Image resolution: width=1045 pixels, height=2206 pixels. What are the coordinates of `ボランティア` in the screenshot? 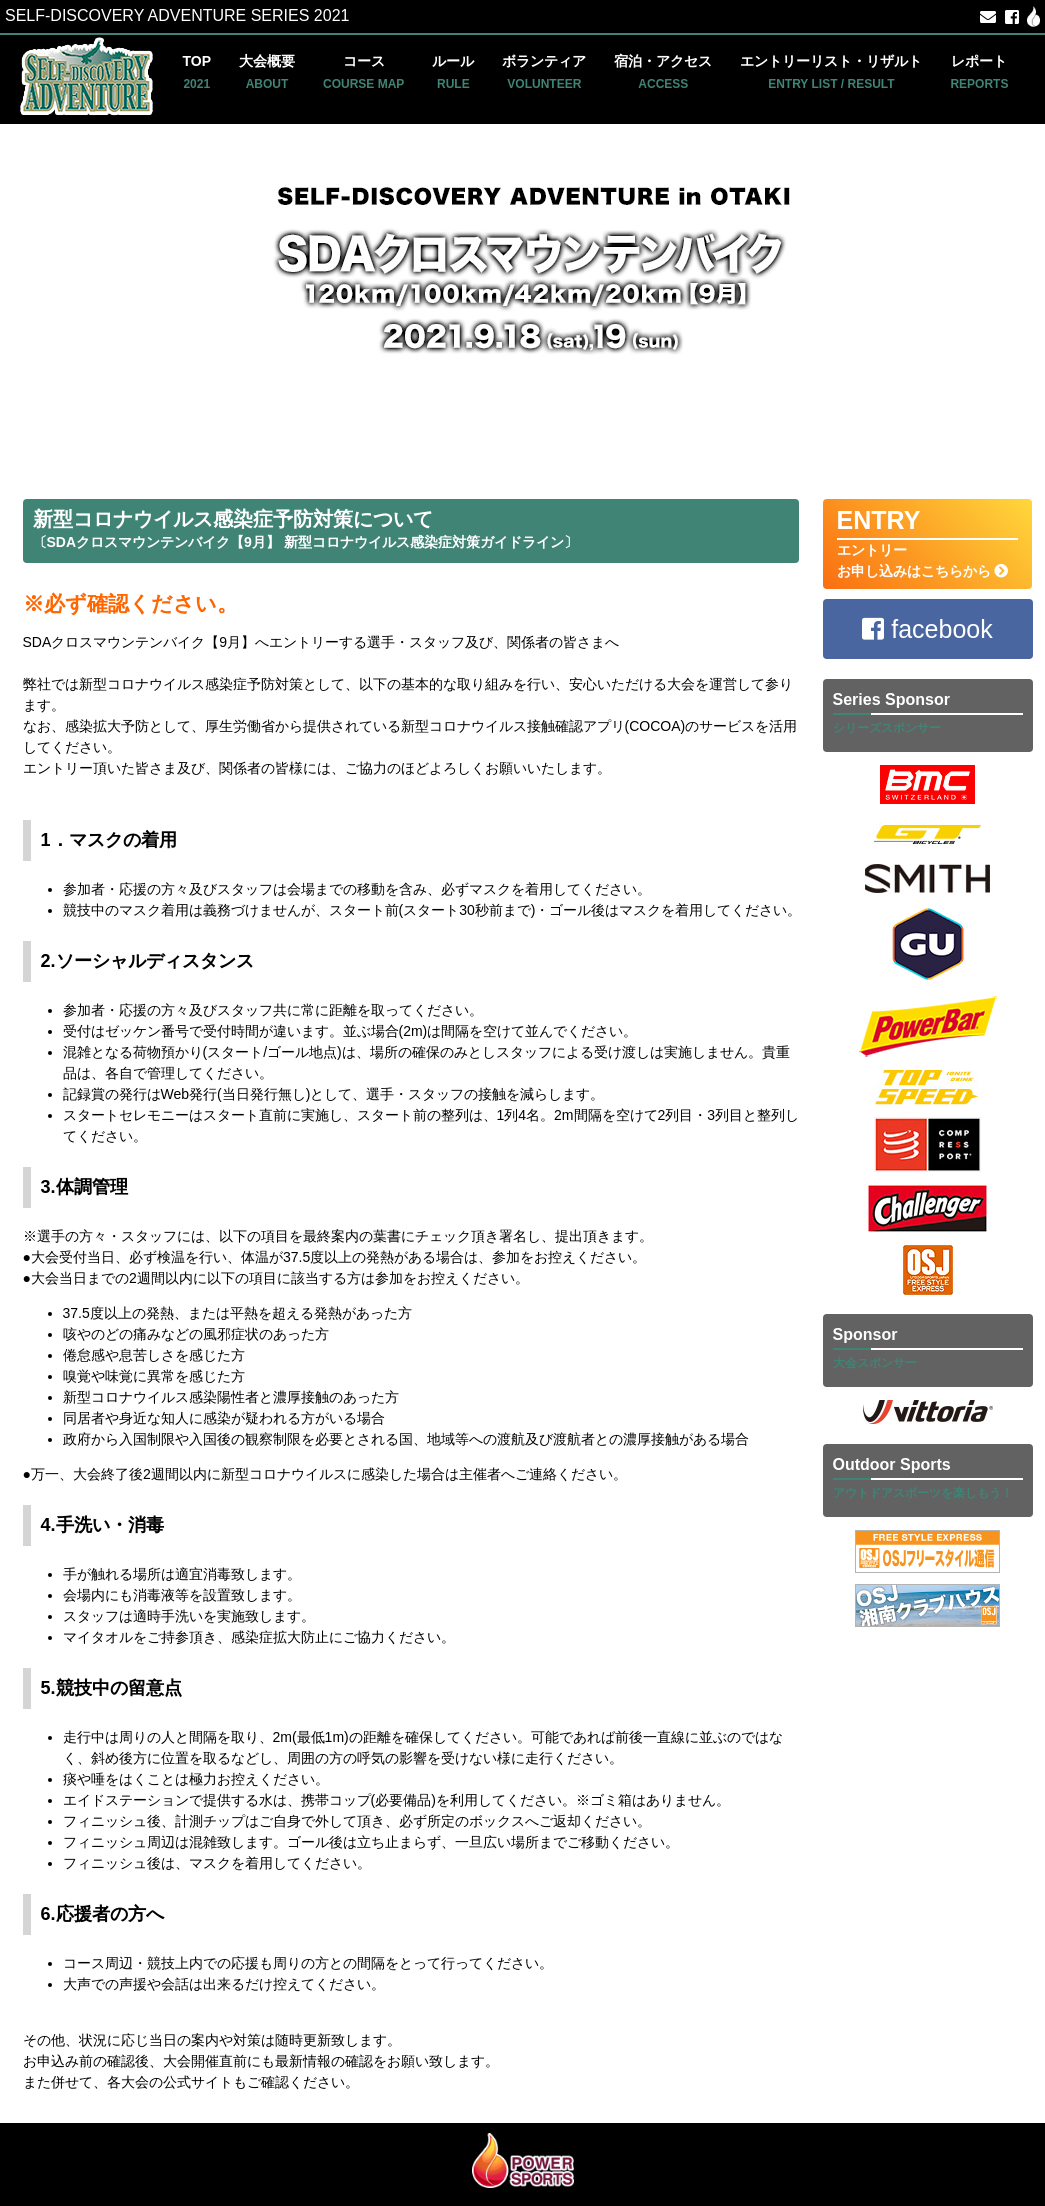 It's located at (544, 72).